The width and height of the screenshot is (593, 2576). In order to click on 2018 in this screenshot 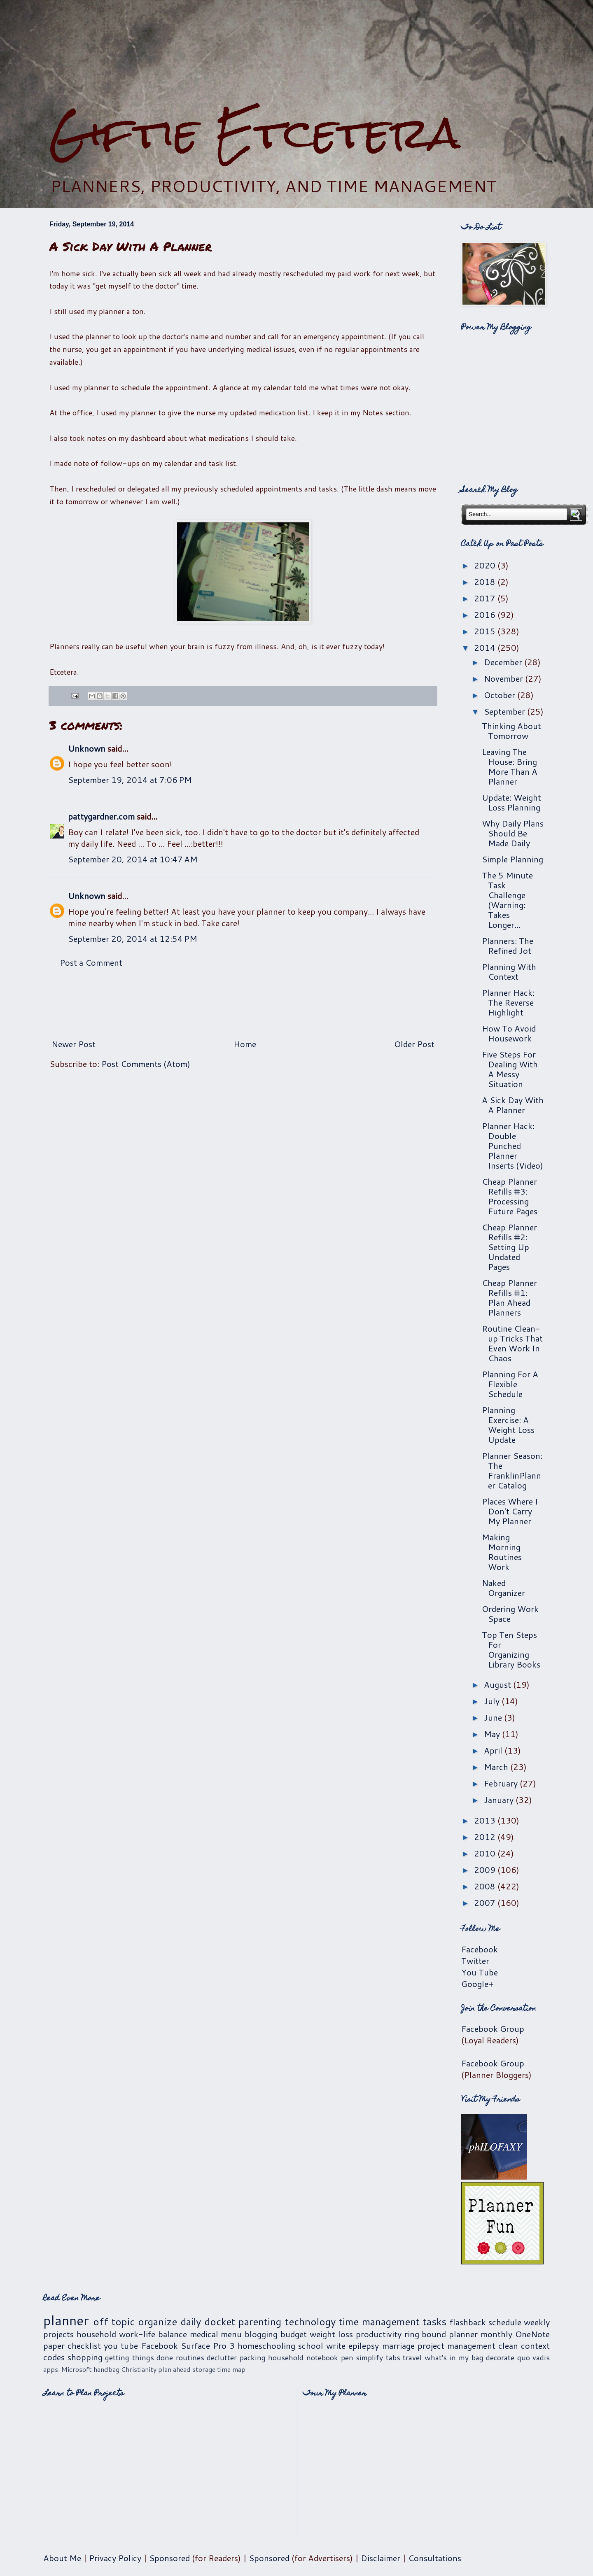, I will do `click(485, 581)`.